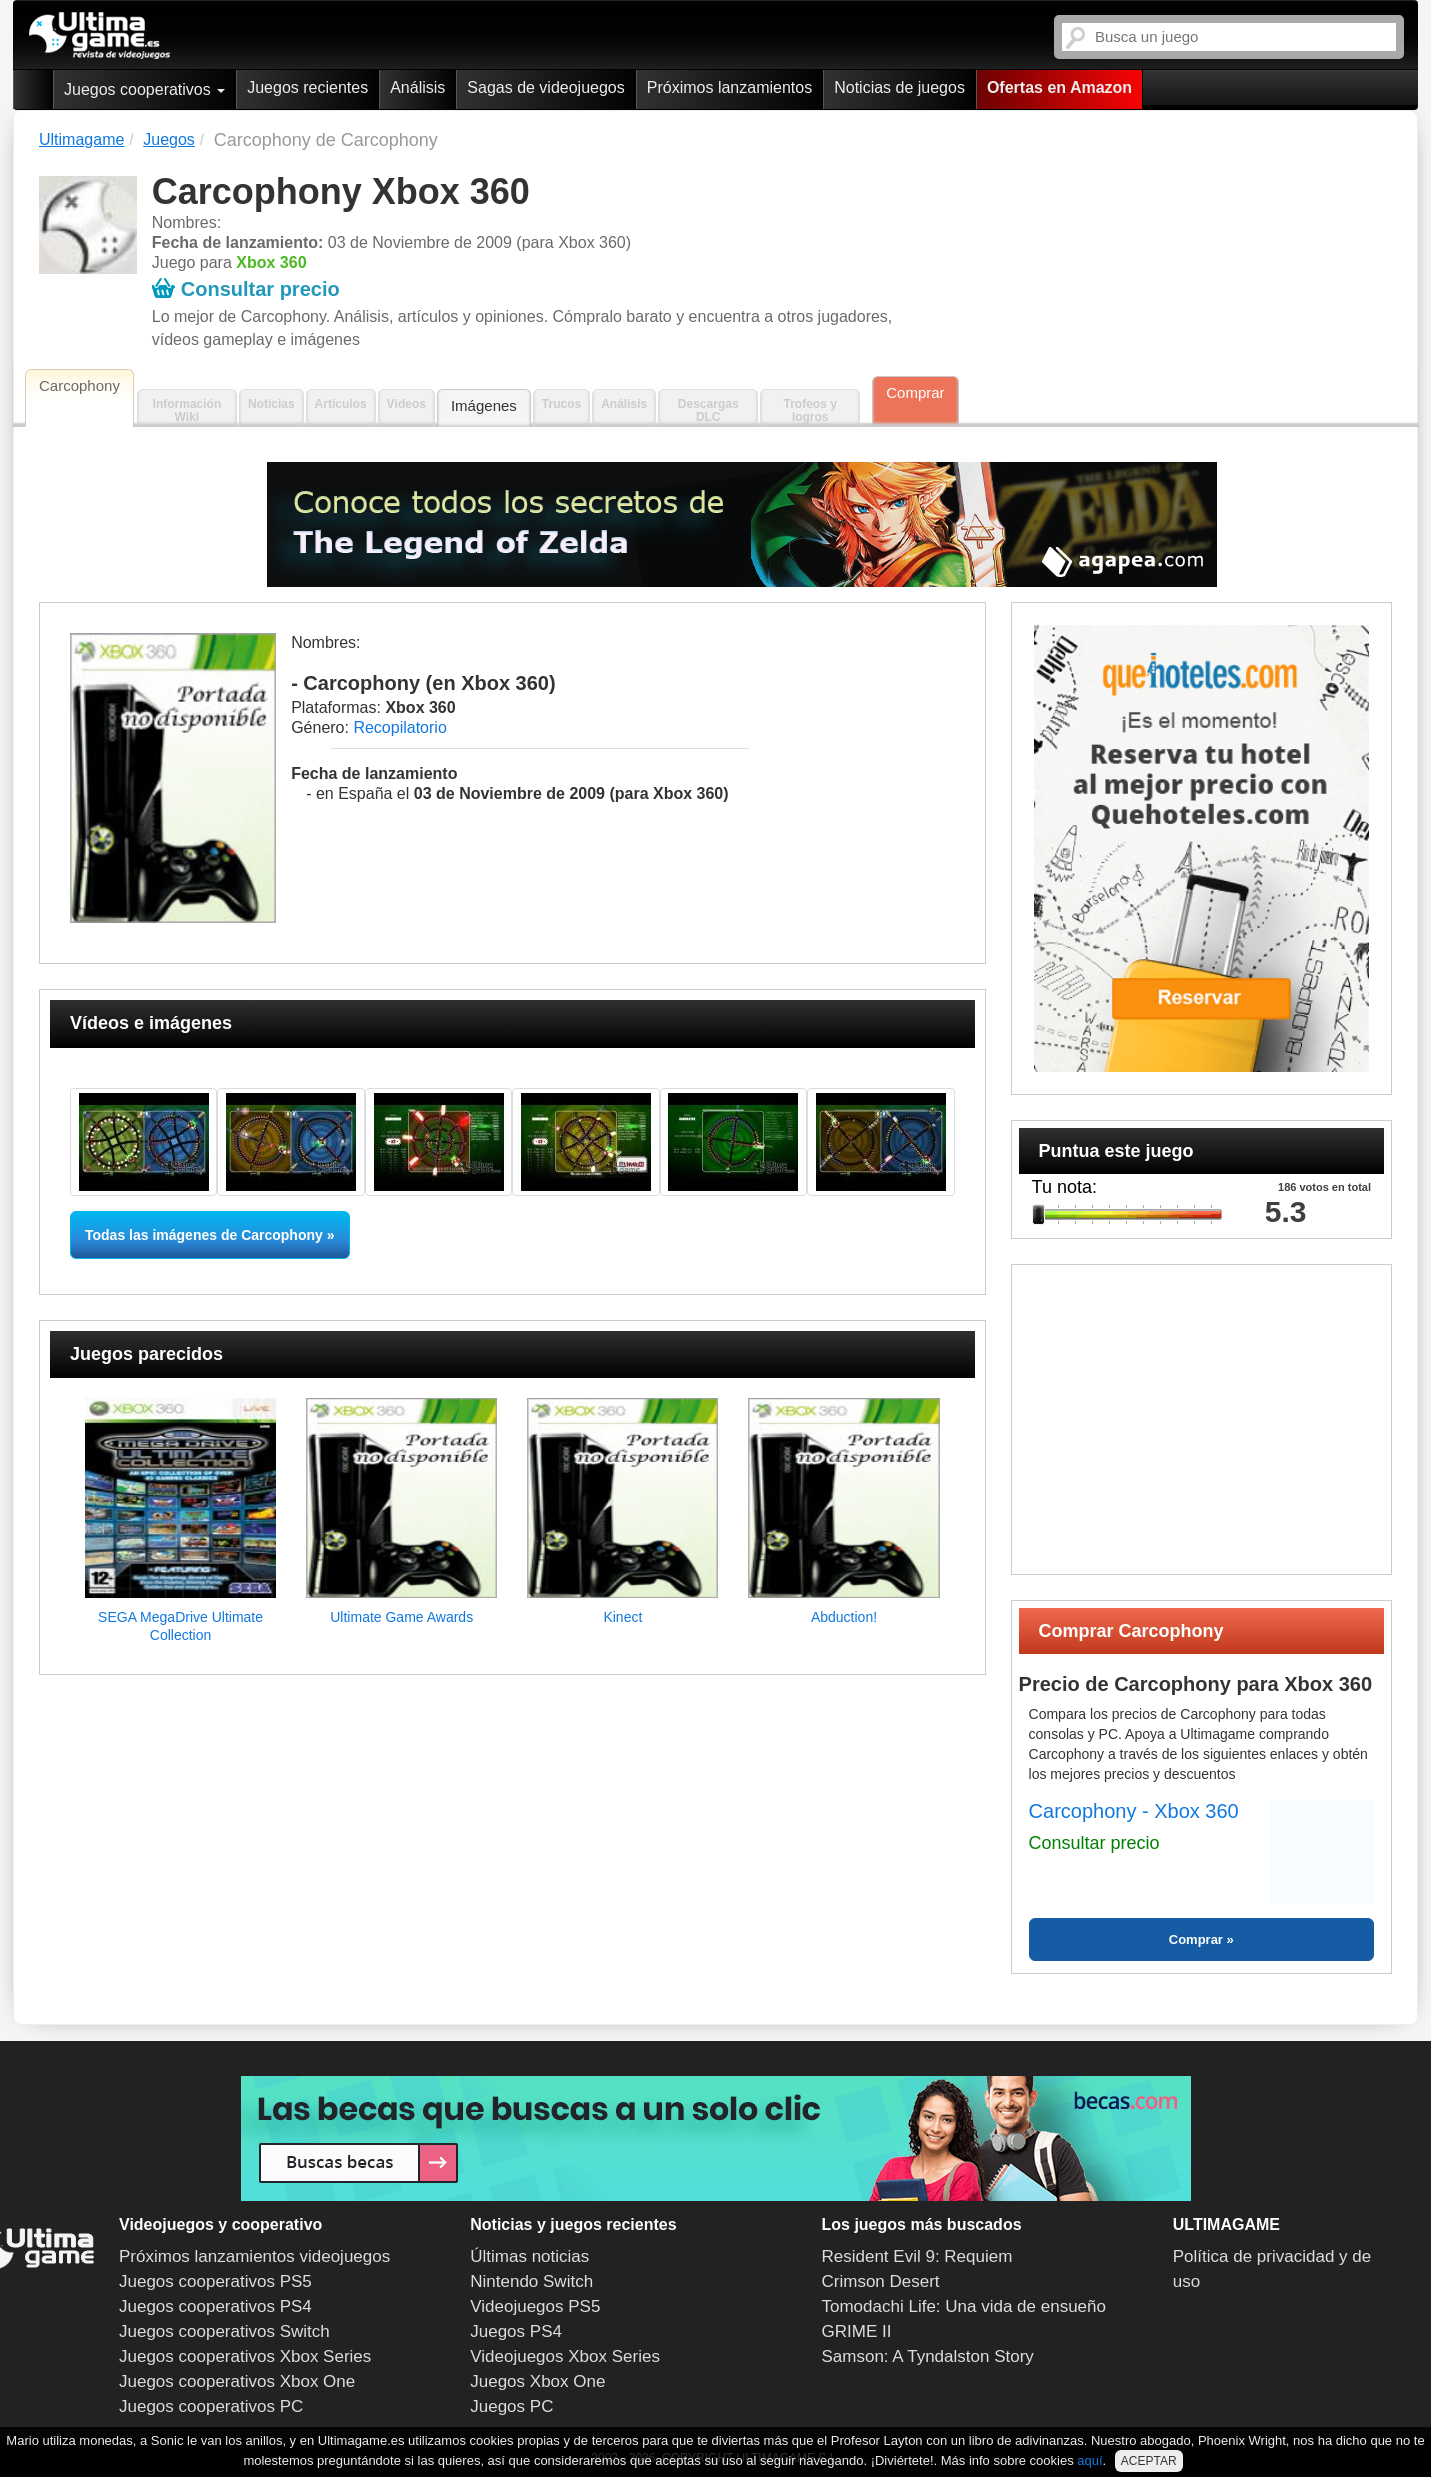 The height and width of the screenshot is (2477, 1431). I want to click on Nintendo Switch, so click(531, 2281).